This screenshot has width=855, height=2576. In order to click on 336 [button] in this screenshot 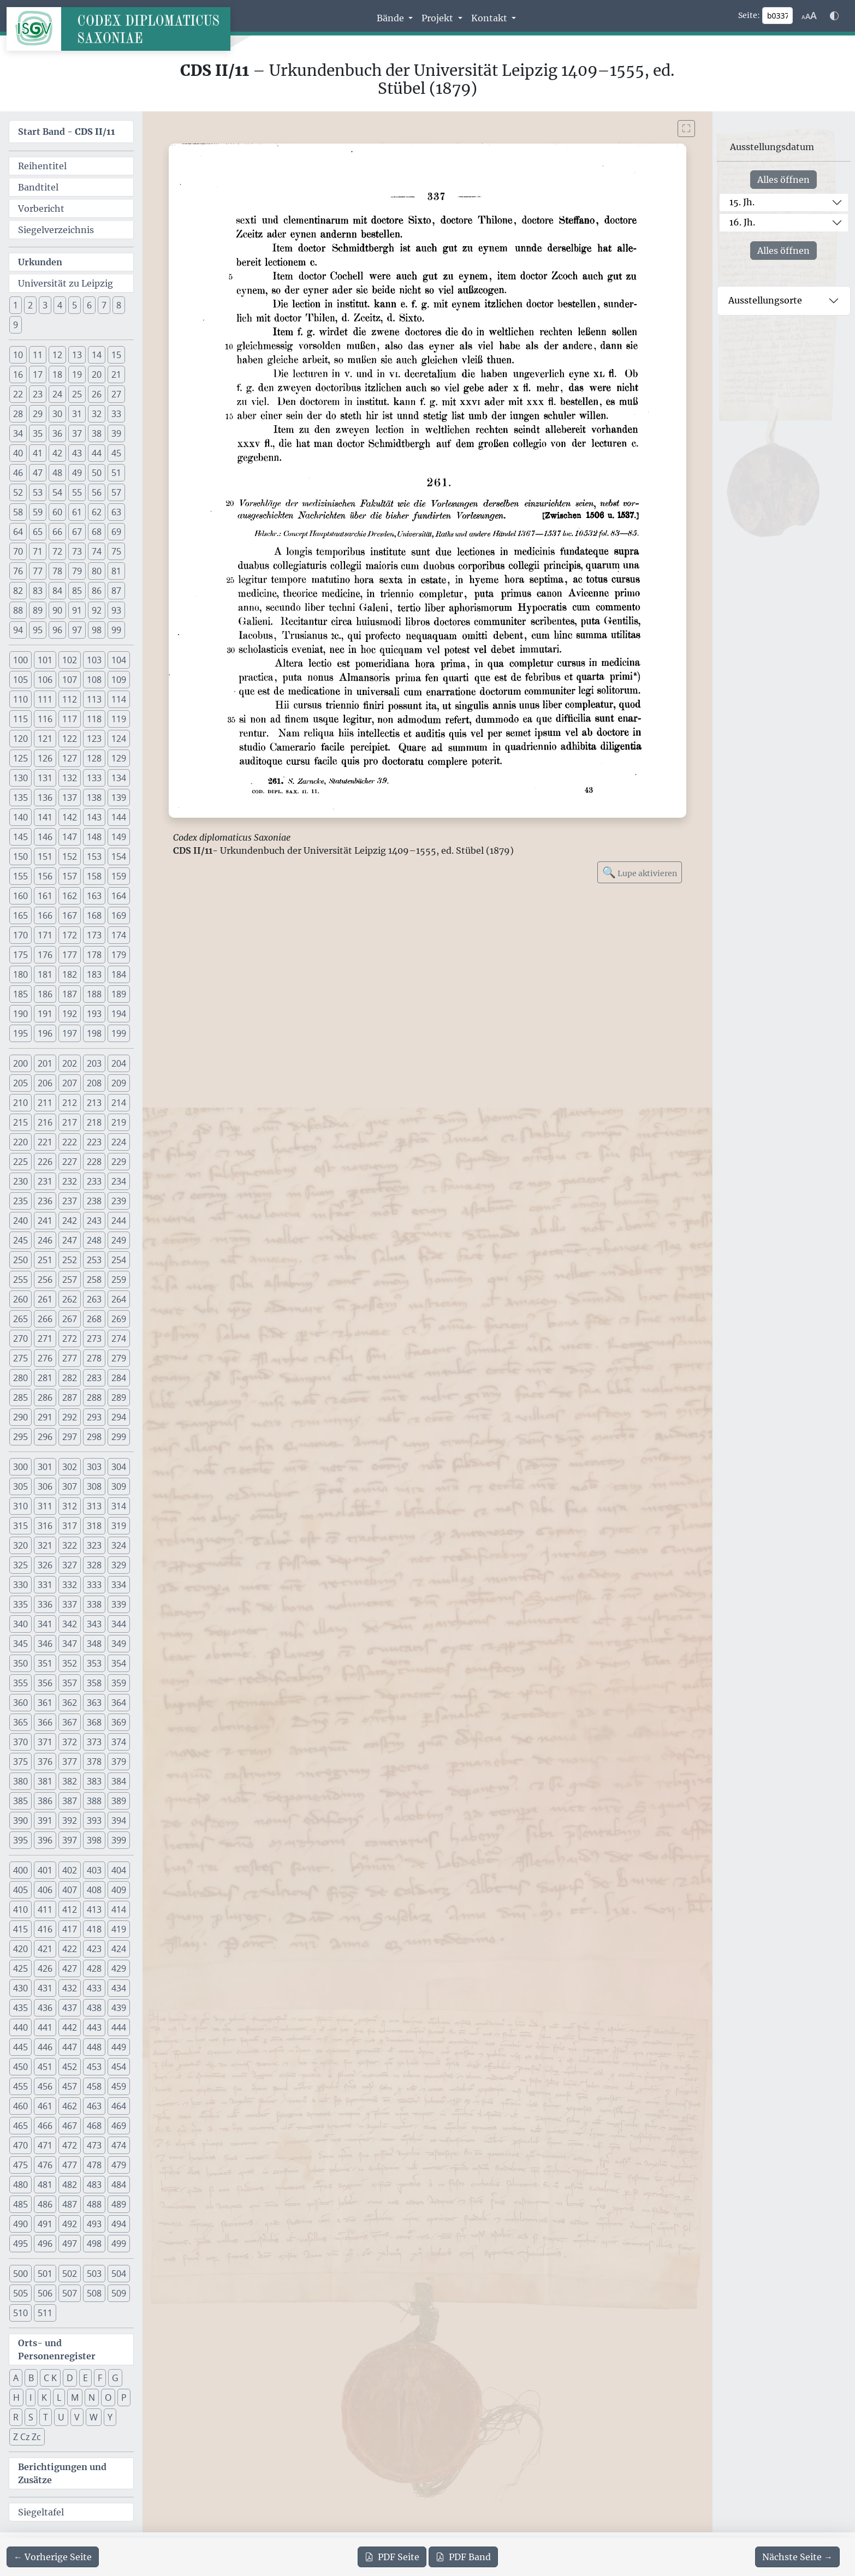, I will do `click(45, 1604)`.